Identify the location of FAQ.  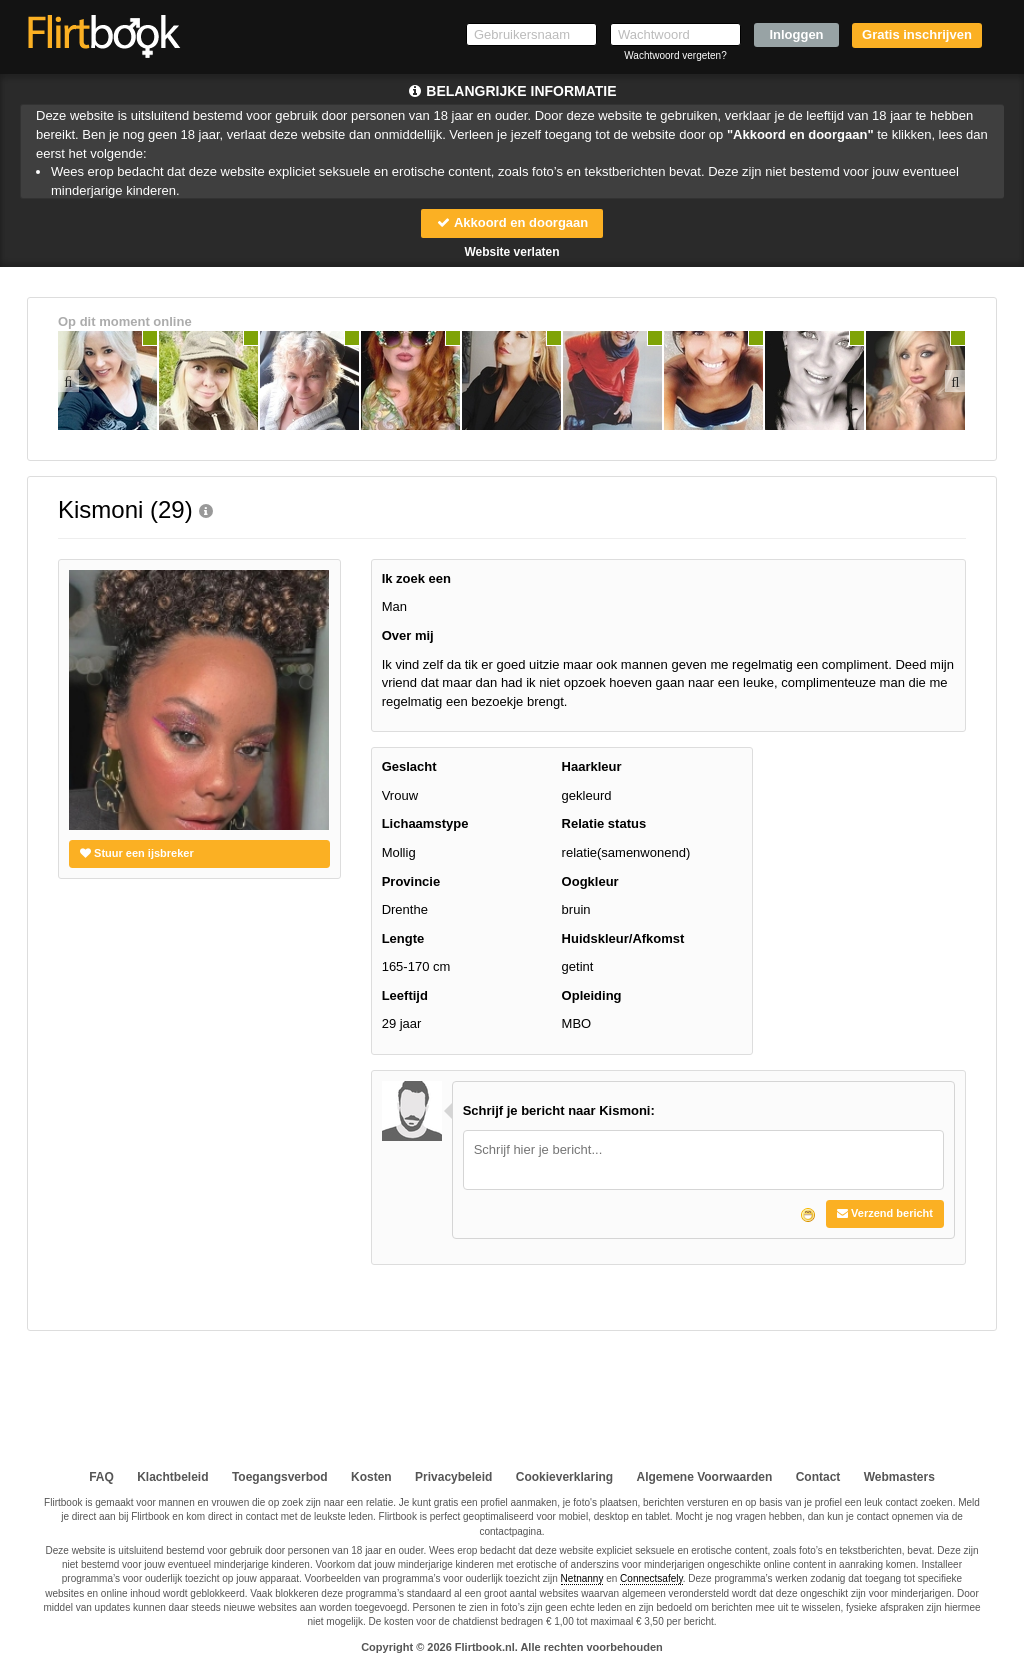
(101, 1477).